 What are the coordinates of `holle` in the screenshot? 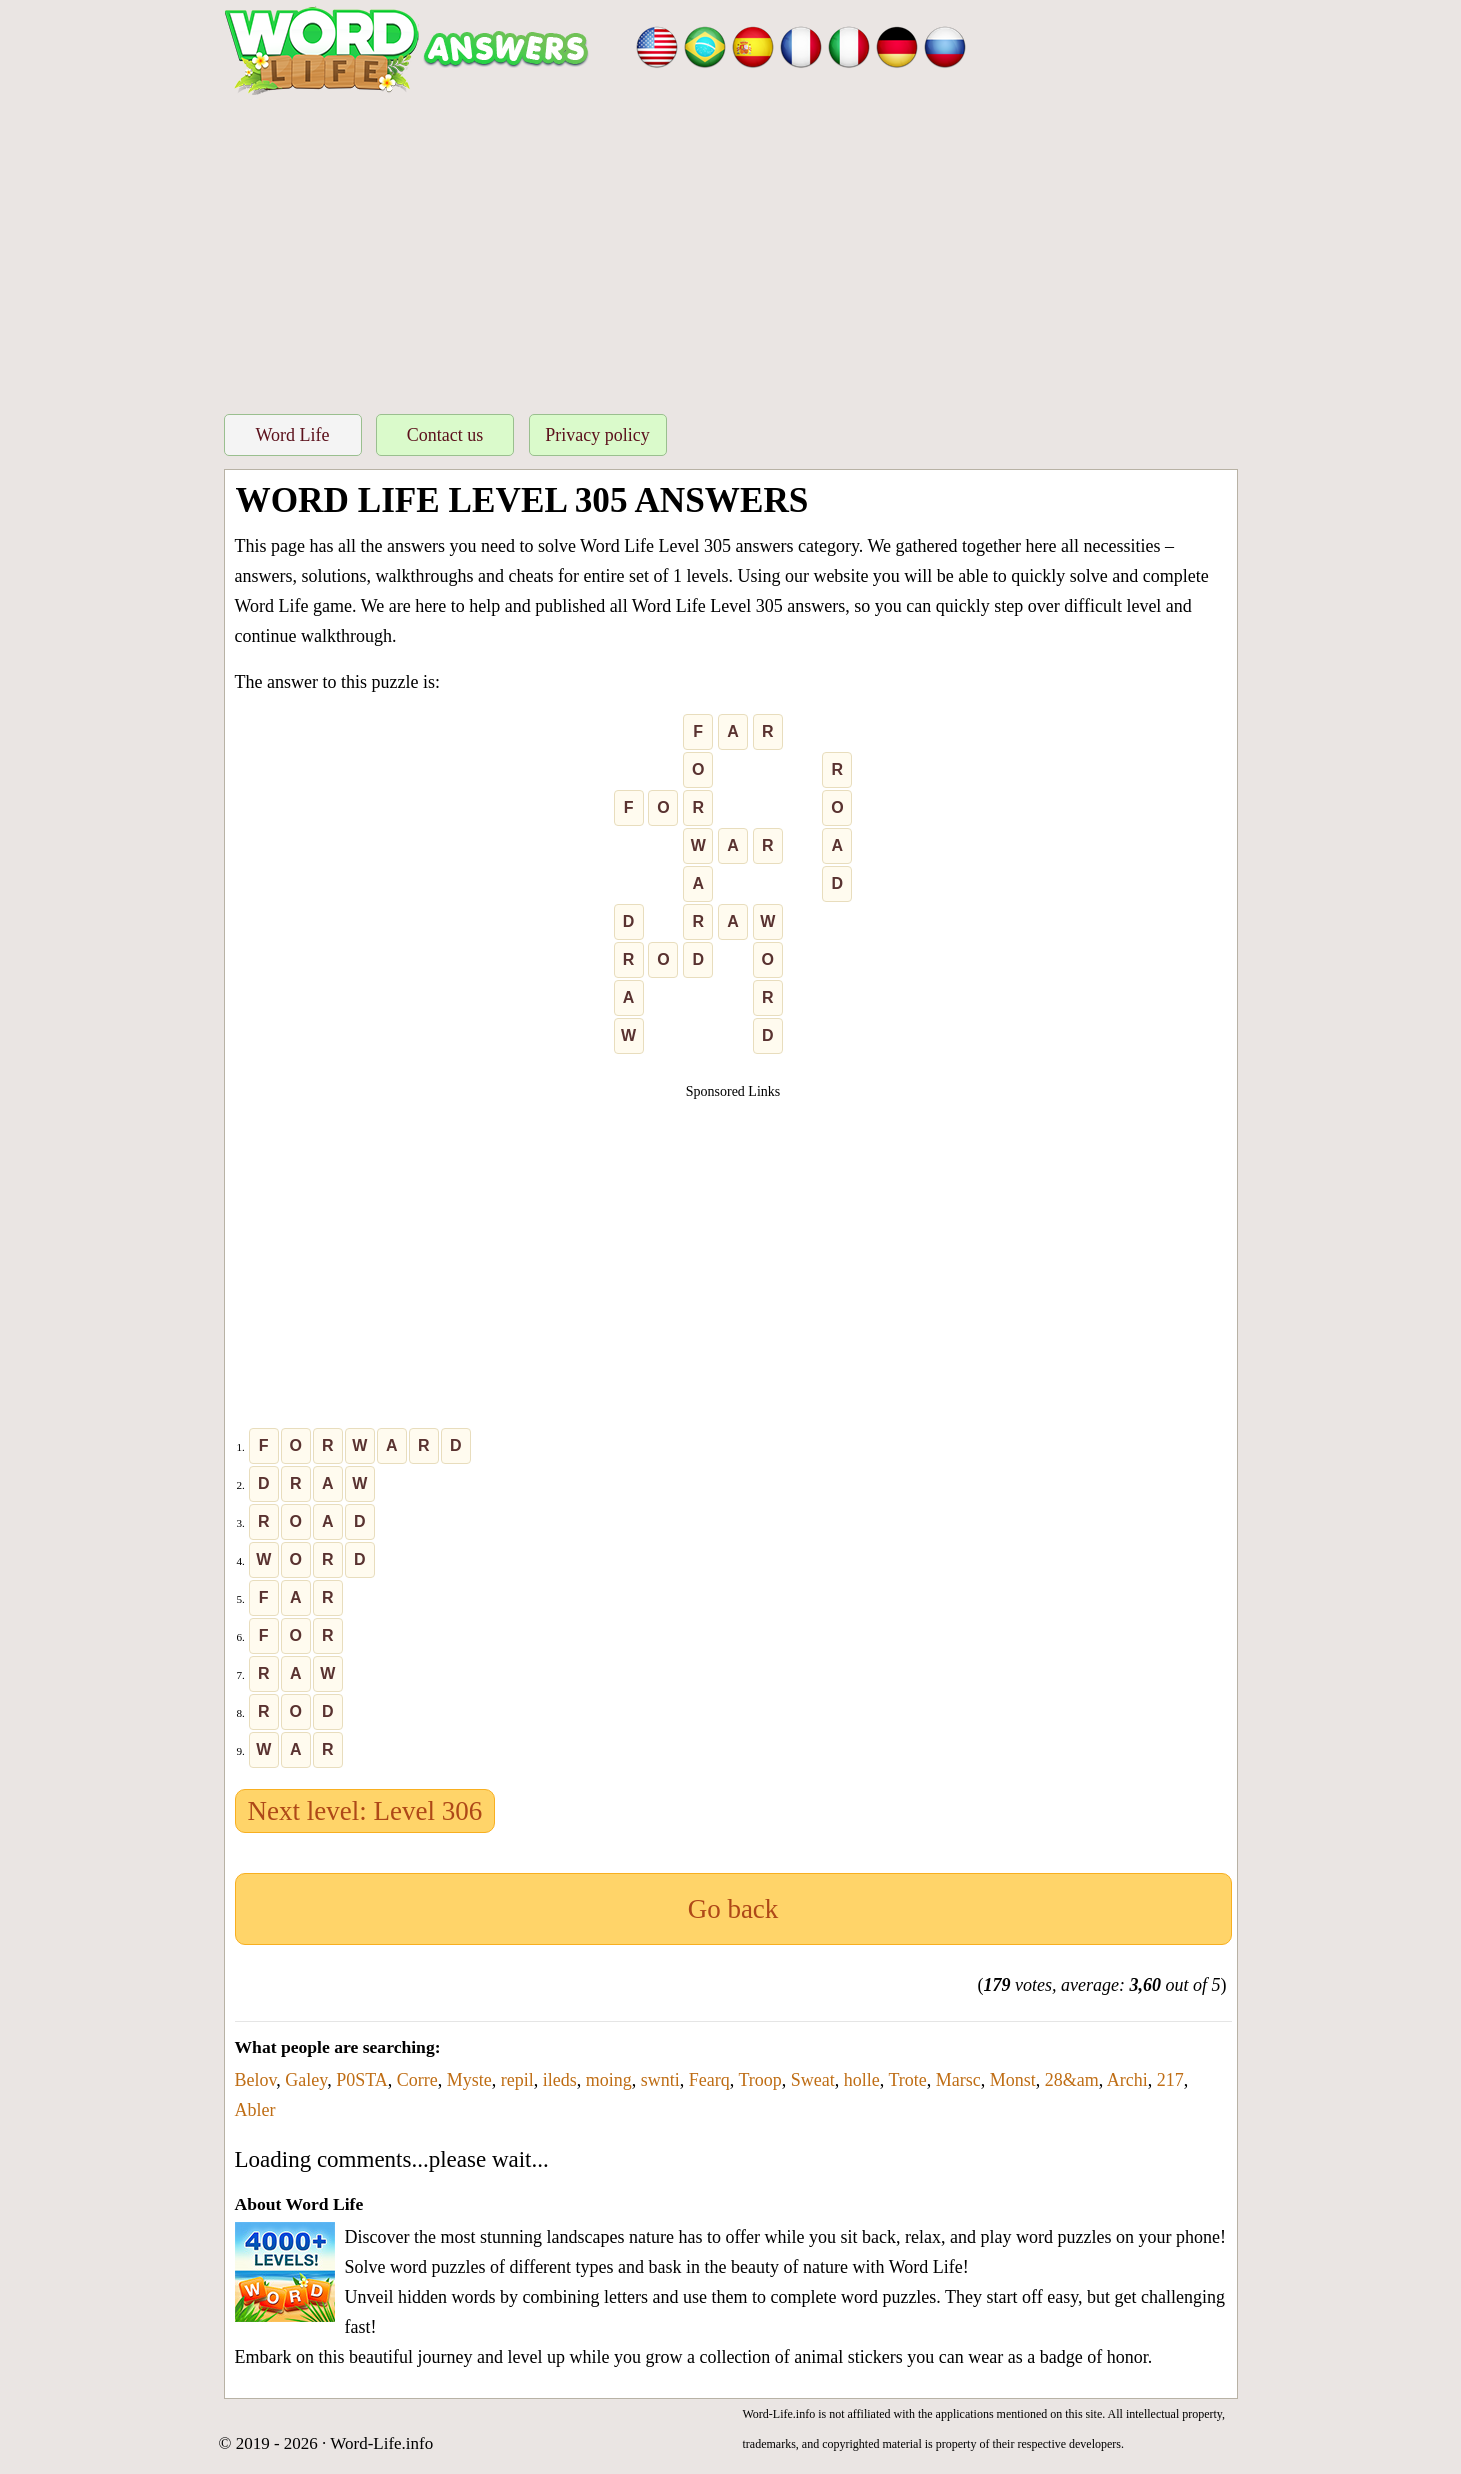 It's located at (862, 2080).